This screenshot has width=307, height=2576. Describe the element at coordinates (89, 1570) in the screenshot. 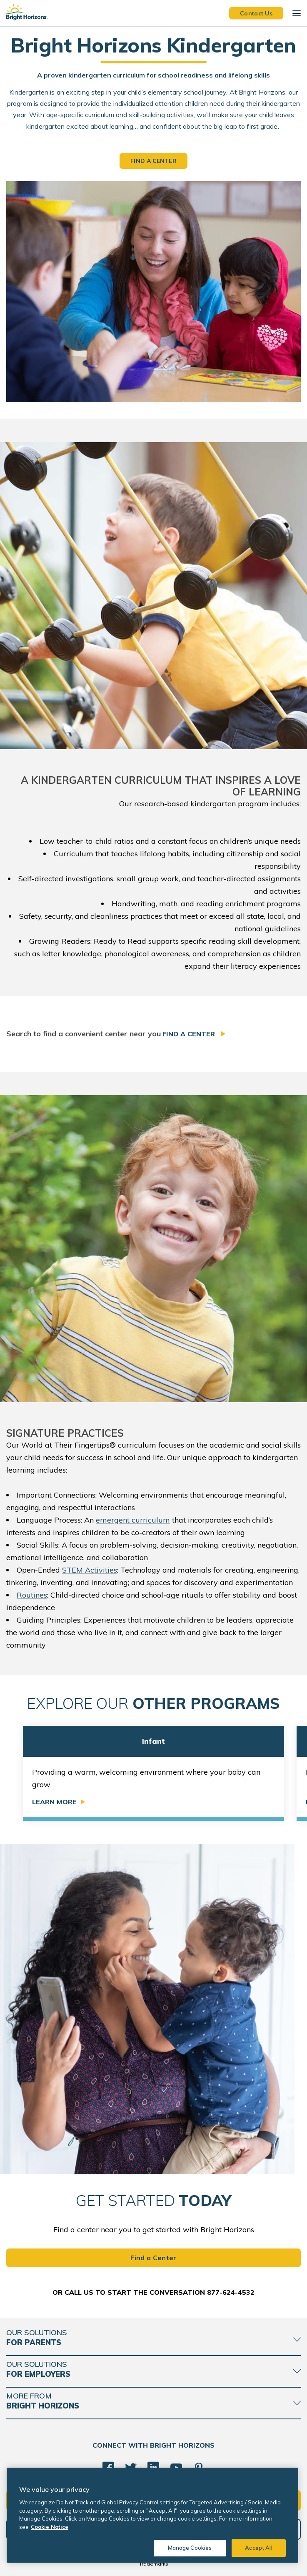

I see `STEM Activities` at that location.